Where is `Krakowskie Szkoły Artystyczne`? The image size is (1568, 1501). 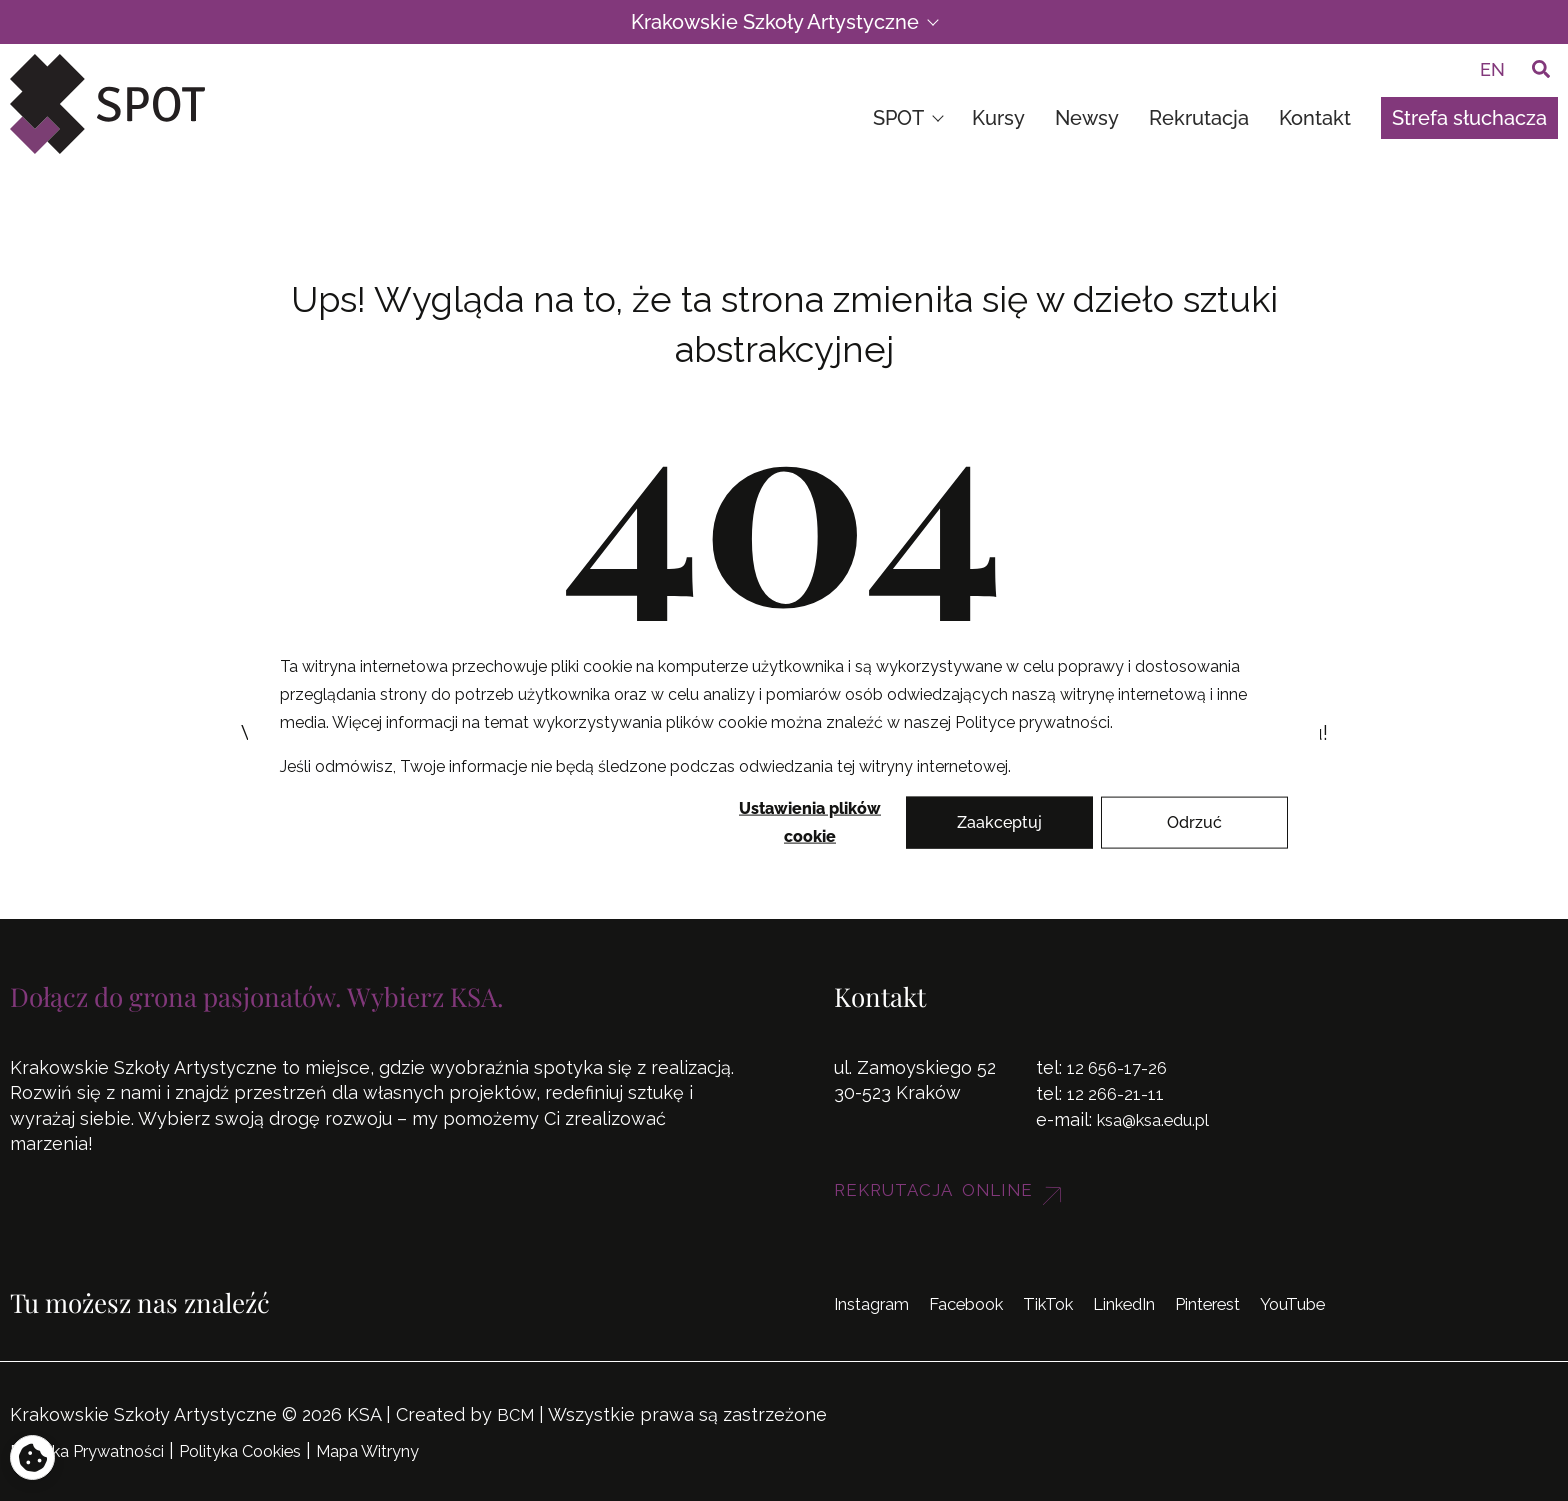
Krakowskie Szkoły Artystyczne is located at coordinates (784, 22).